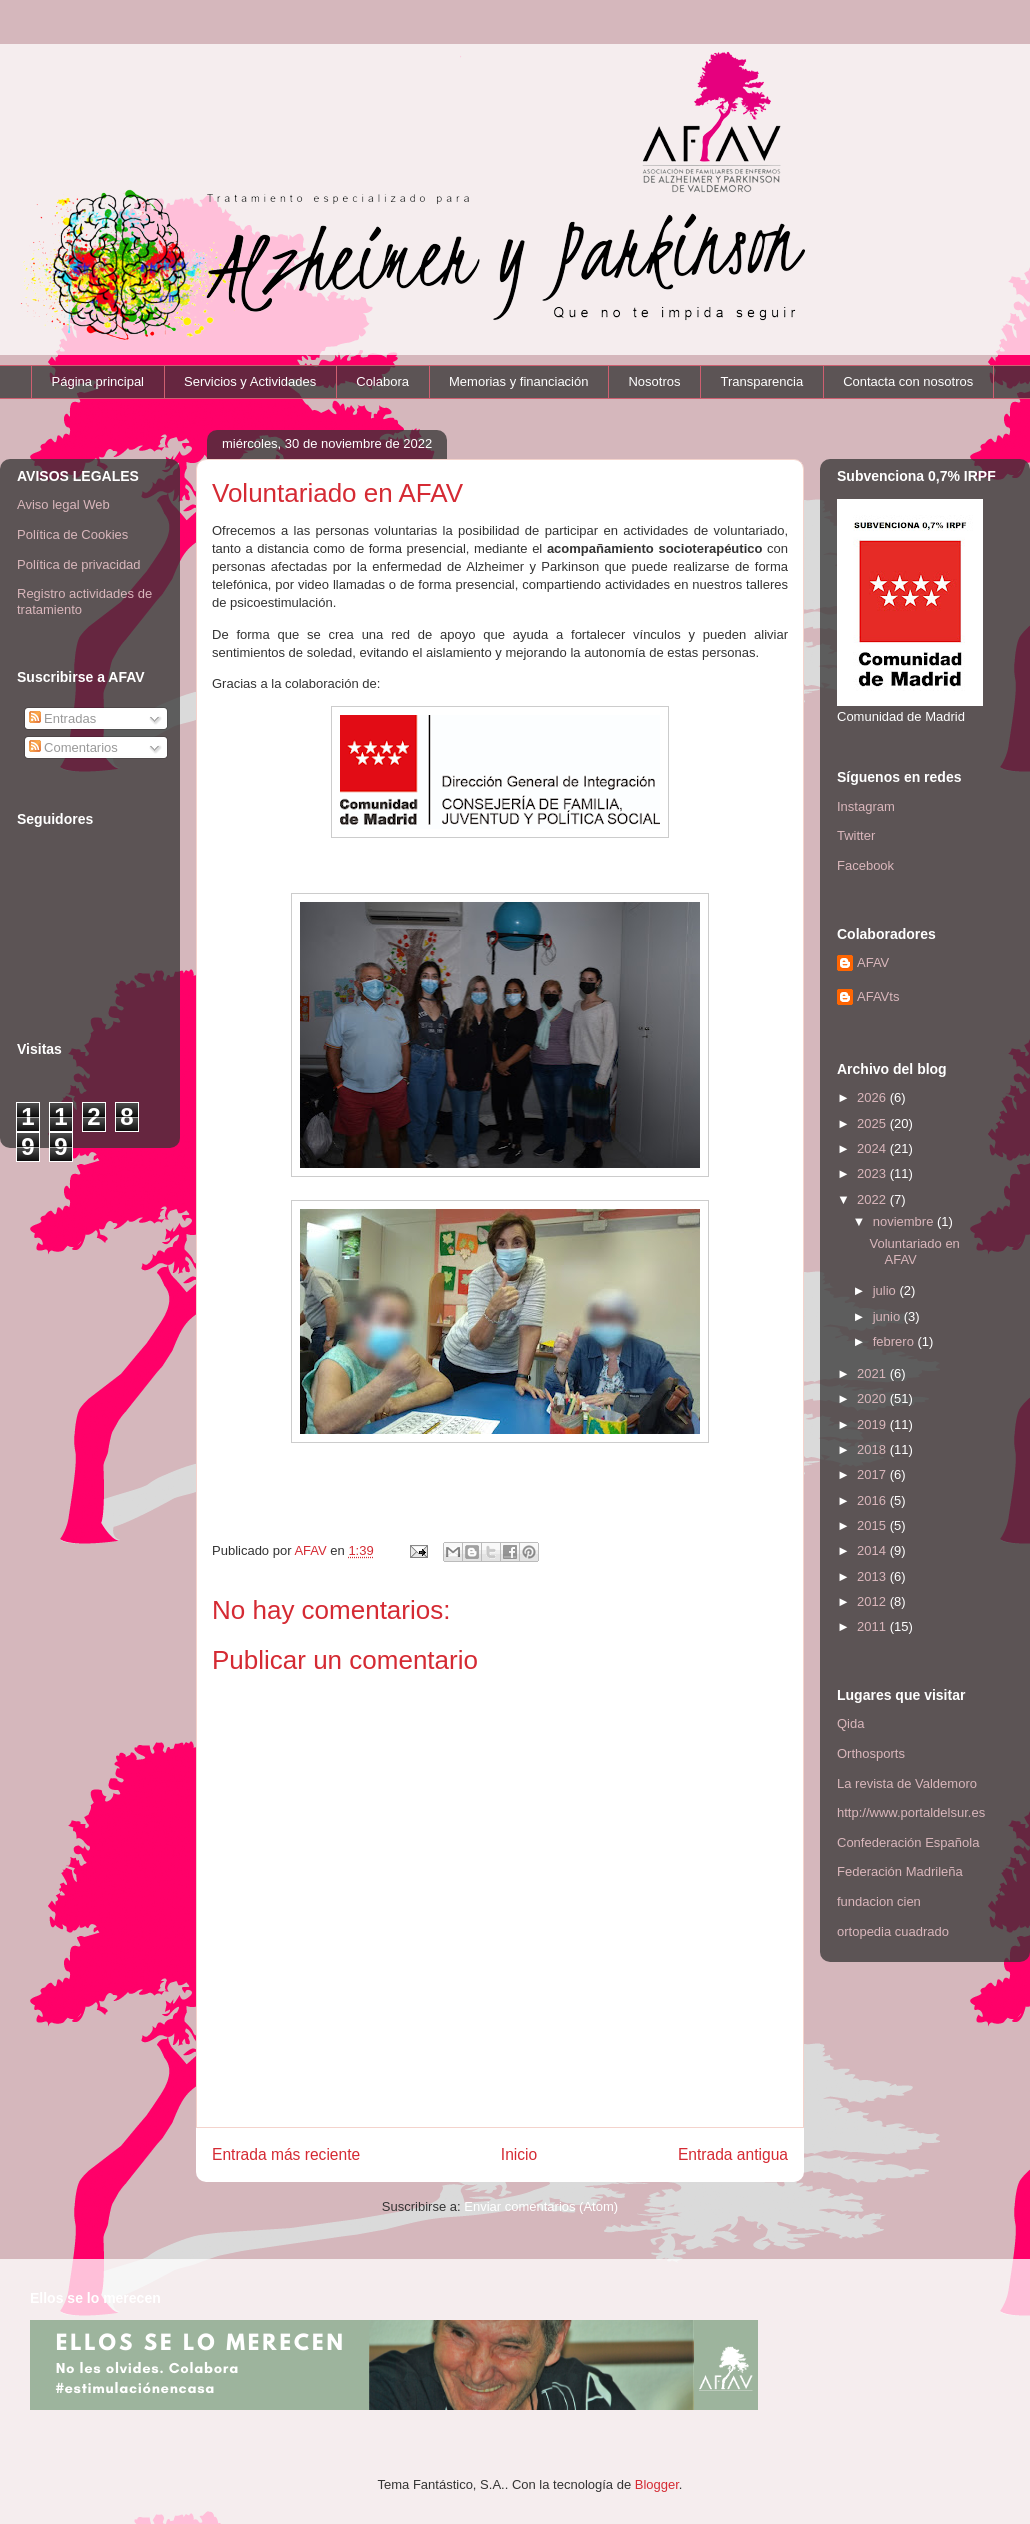 The image size is (1030, 2524). I want to click on Comentarios, so click(73, 747).